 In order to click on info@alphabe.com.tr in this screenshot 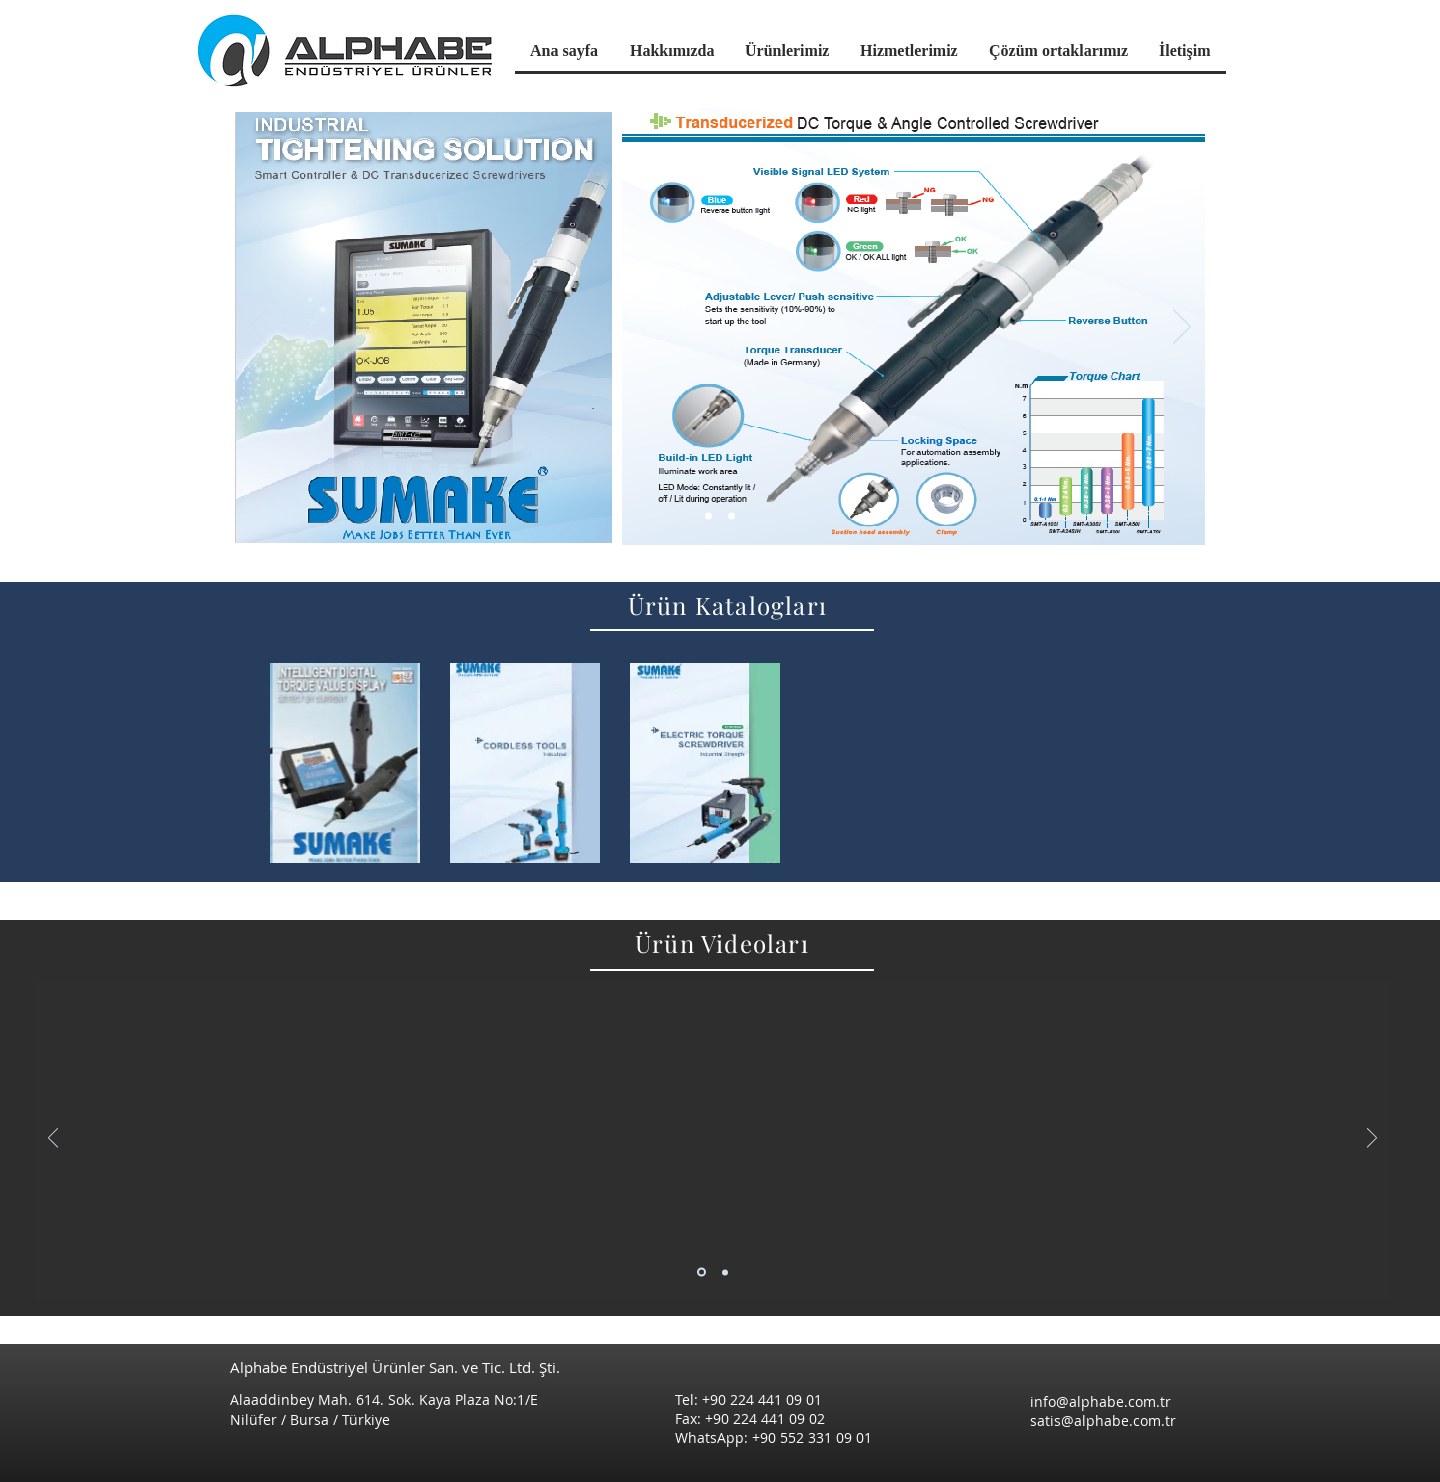, I will do `click(1100, 1401)`.